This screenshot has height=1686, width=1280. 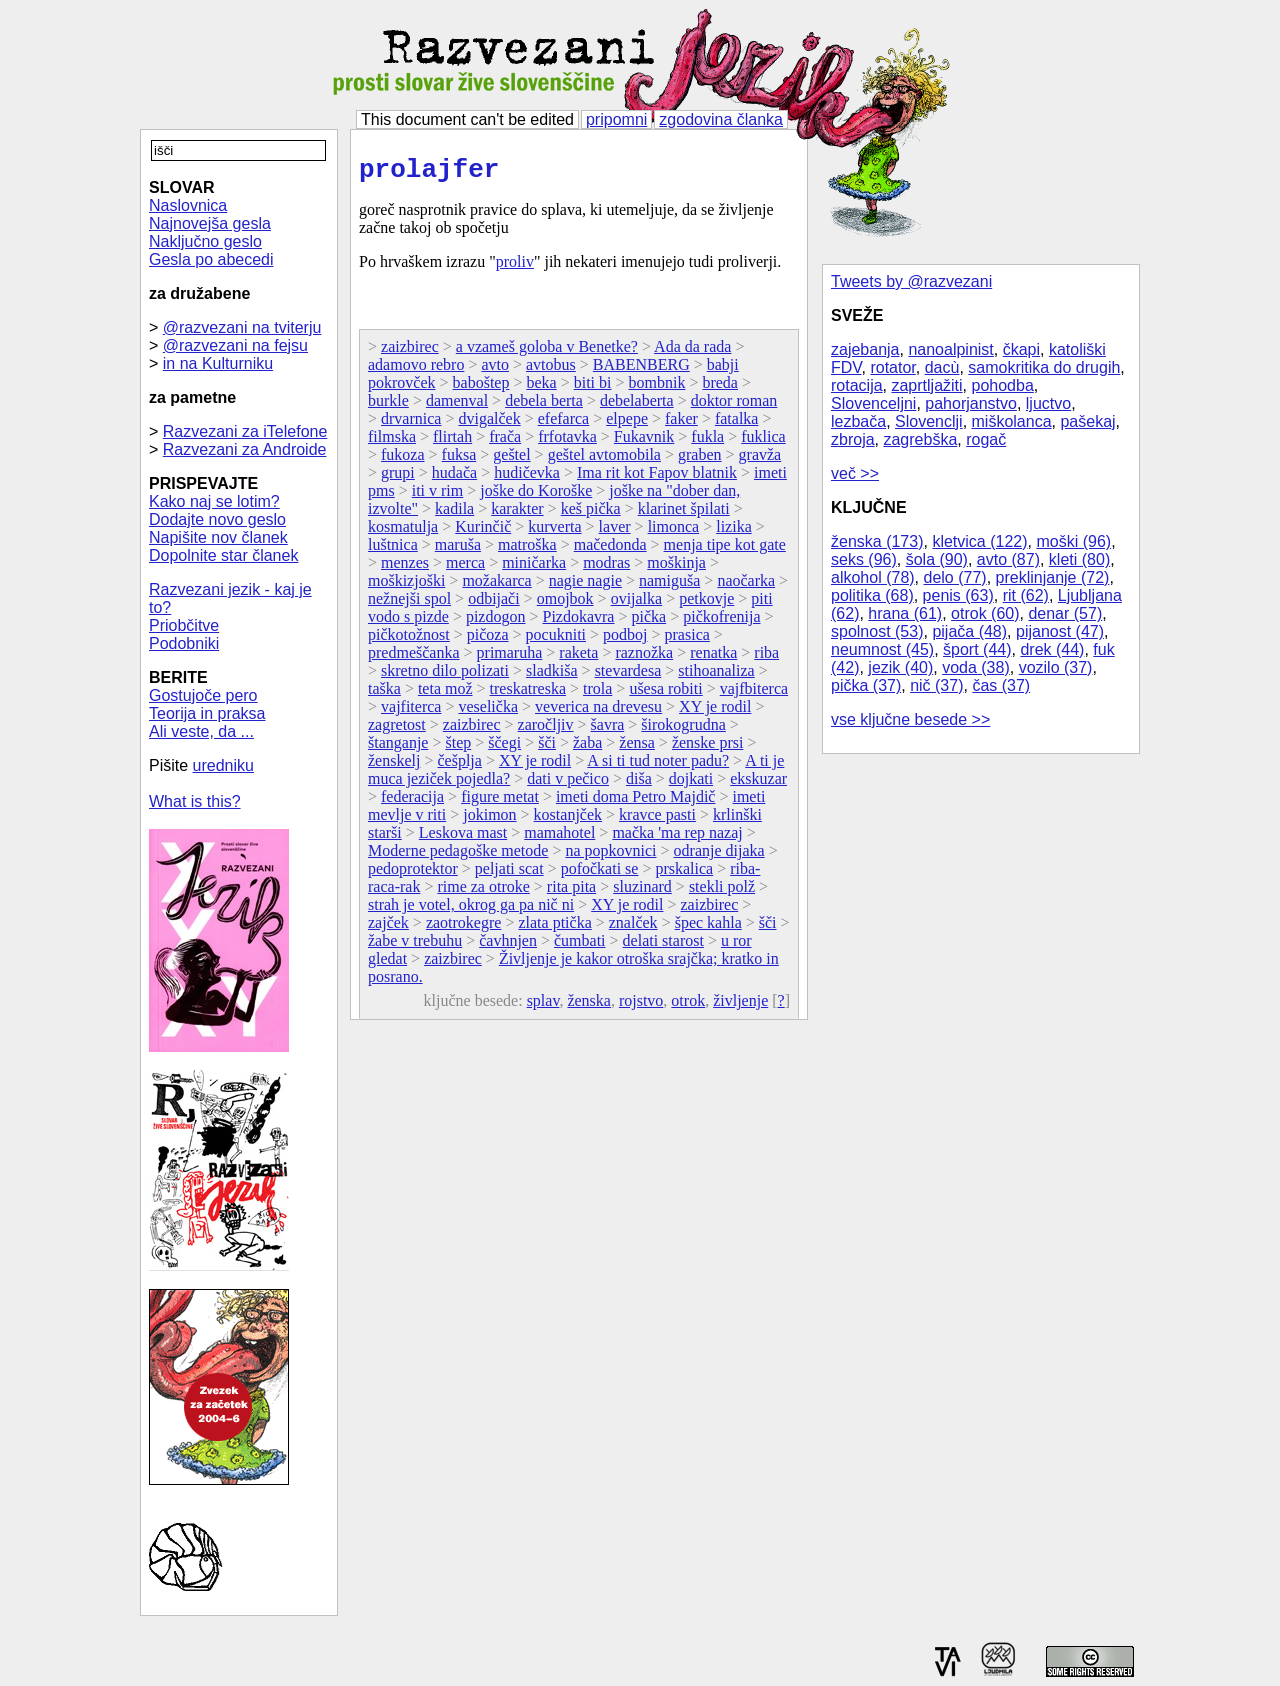 What do you see at coordinates (610, 856) in the screenshot?
I see `na popkovnici` at bounding box center [610, 856].